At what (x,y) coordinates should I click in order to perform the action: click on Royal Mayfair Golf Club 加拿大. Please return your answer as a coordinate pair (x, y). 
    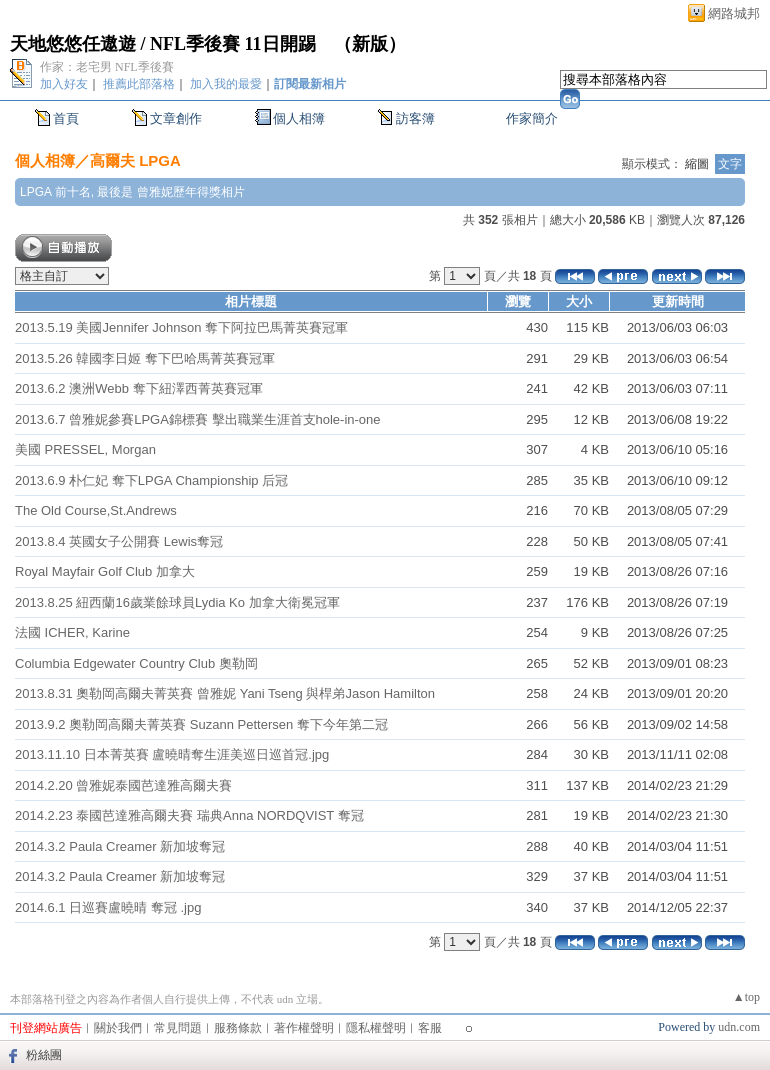
    Looking at the image, I should click on (105, 571).